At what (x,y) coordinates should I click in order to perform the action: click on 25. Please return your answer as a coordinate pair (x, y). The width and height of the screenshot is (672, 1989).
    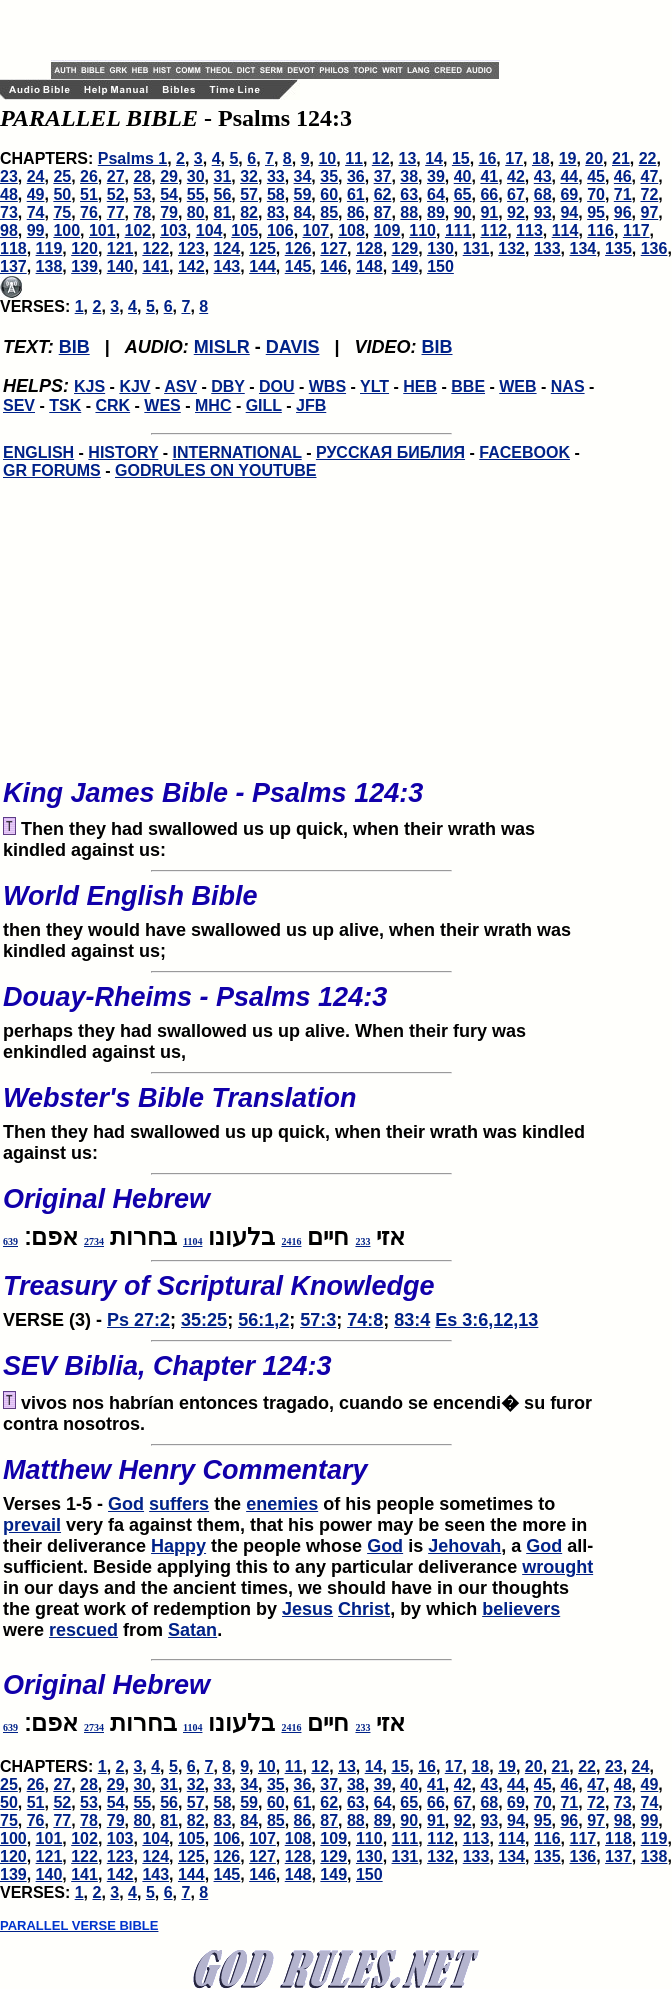
    Looking at the image, I should click on (62, 176).